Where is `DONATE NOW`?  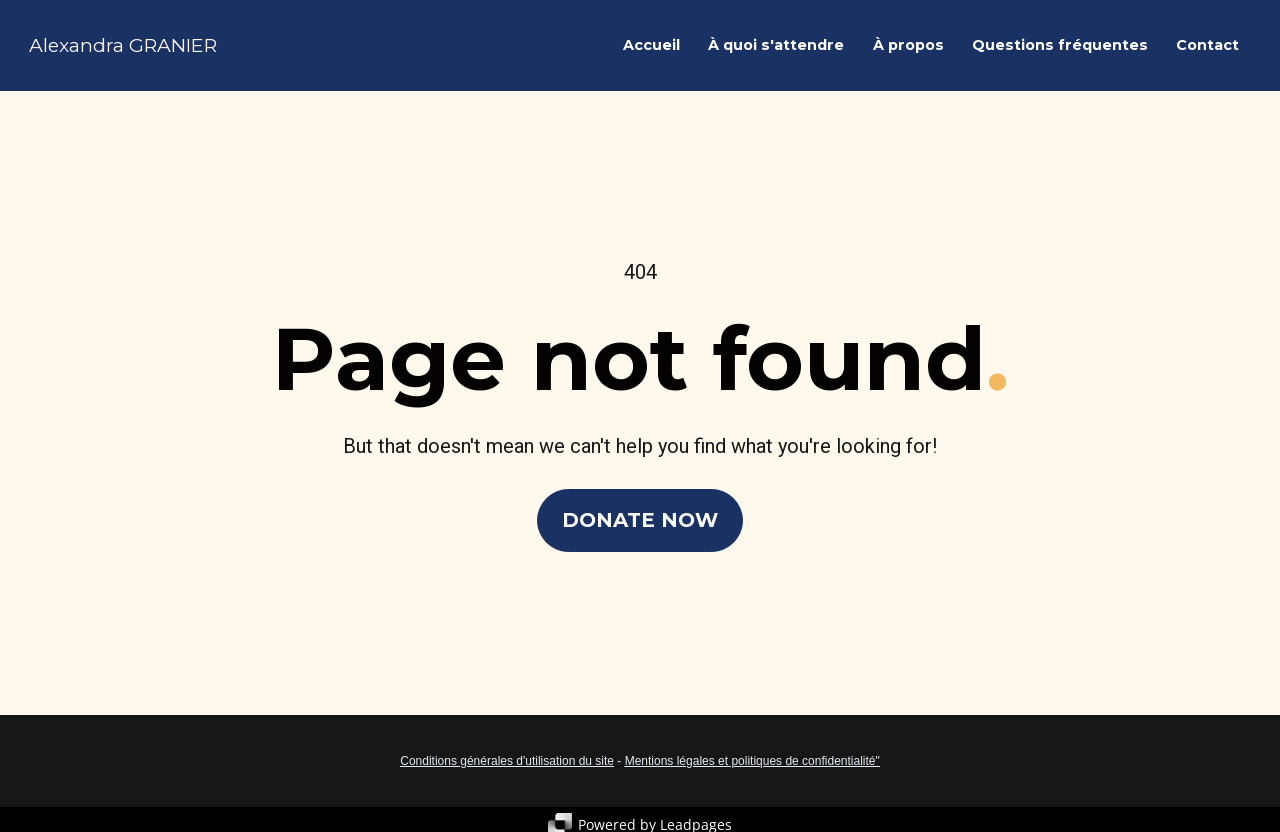
DONATE NOW is located at coordinates (640, 519).